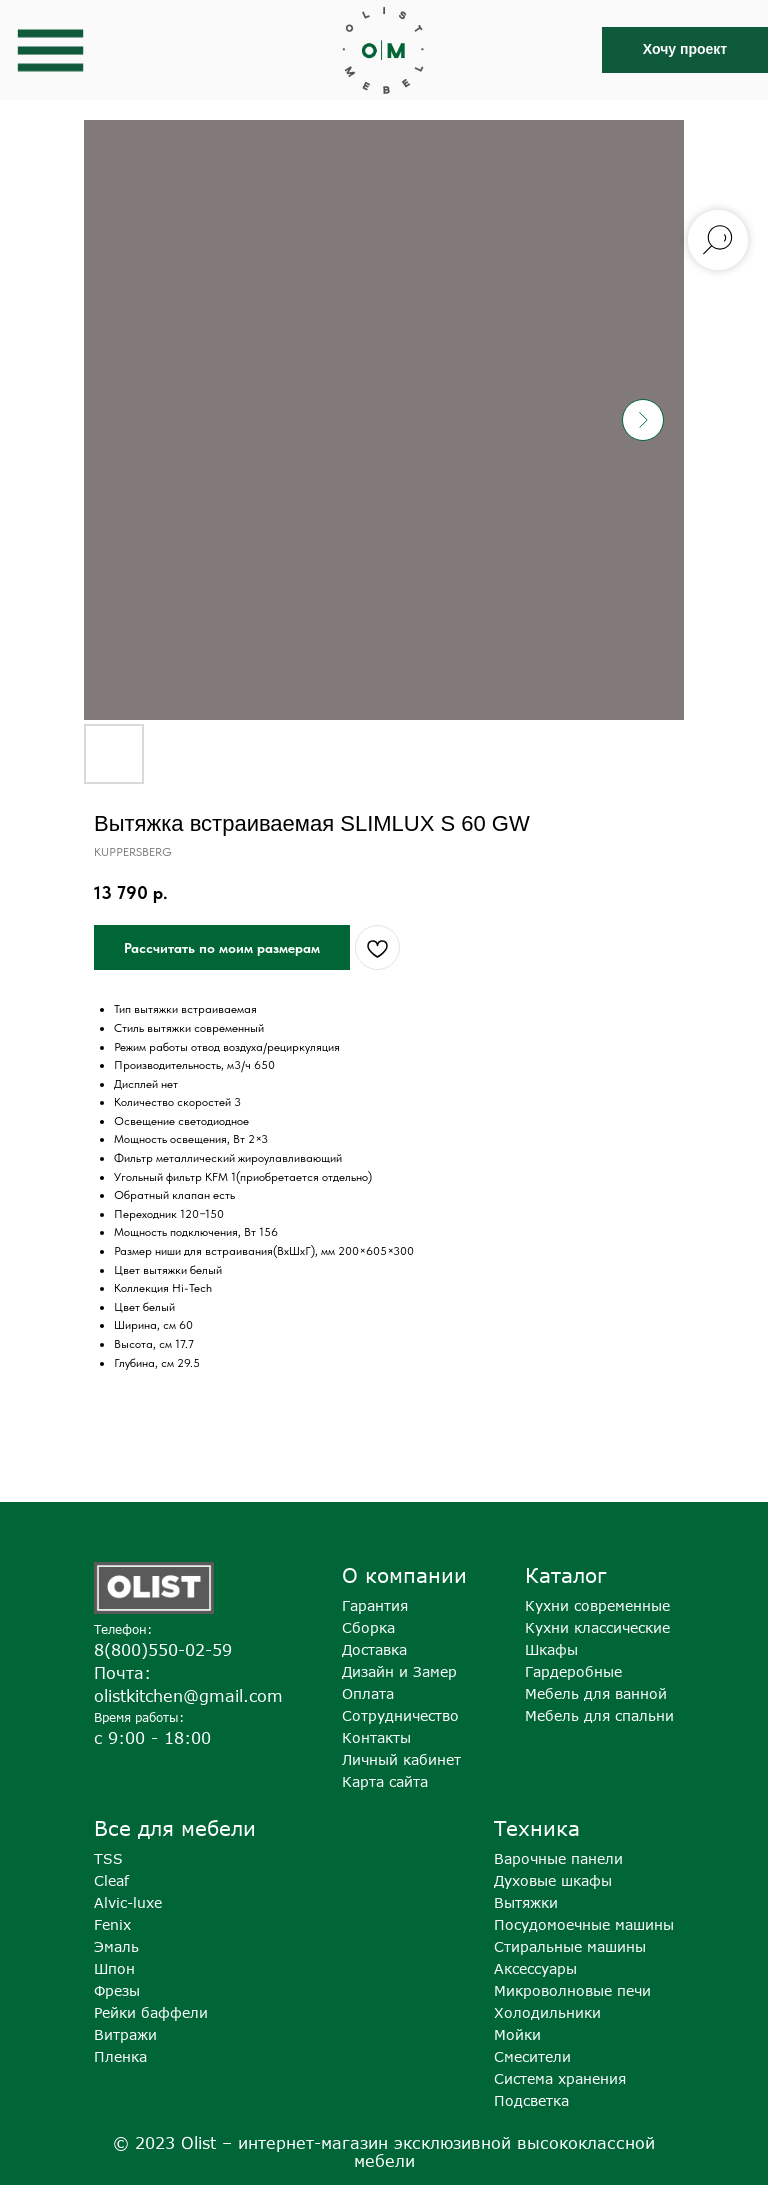 This screenshot has width=768, height=2185. Describe the element at coordinates (125, 2034) in the screenshot. I see `Витражи` at that location.